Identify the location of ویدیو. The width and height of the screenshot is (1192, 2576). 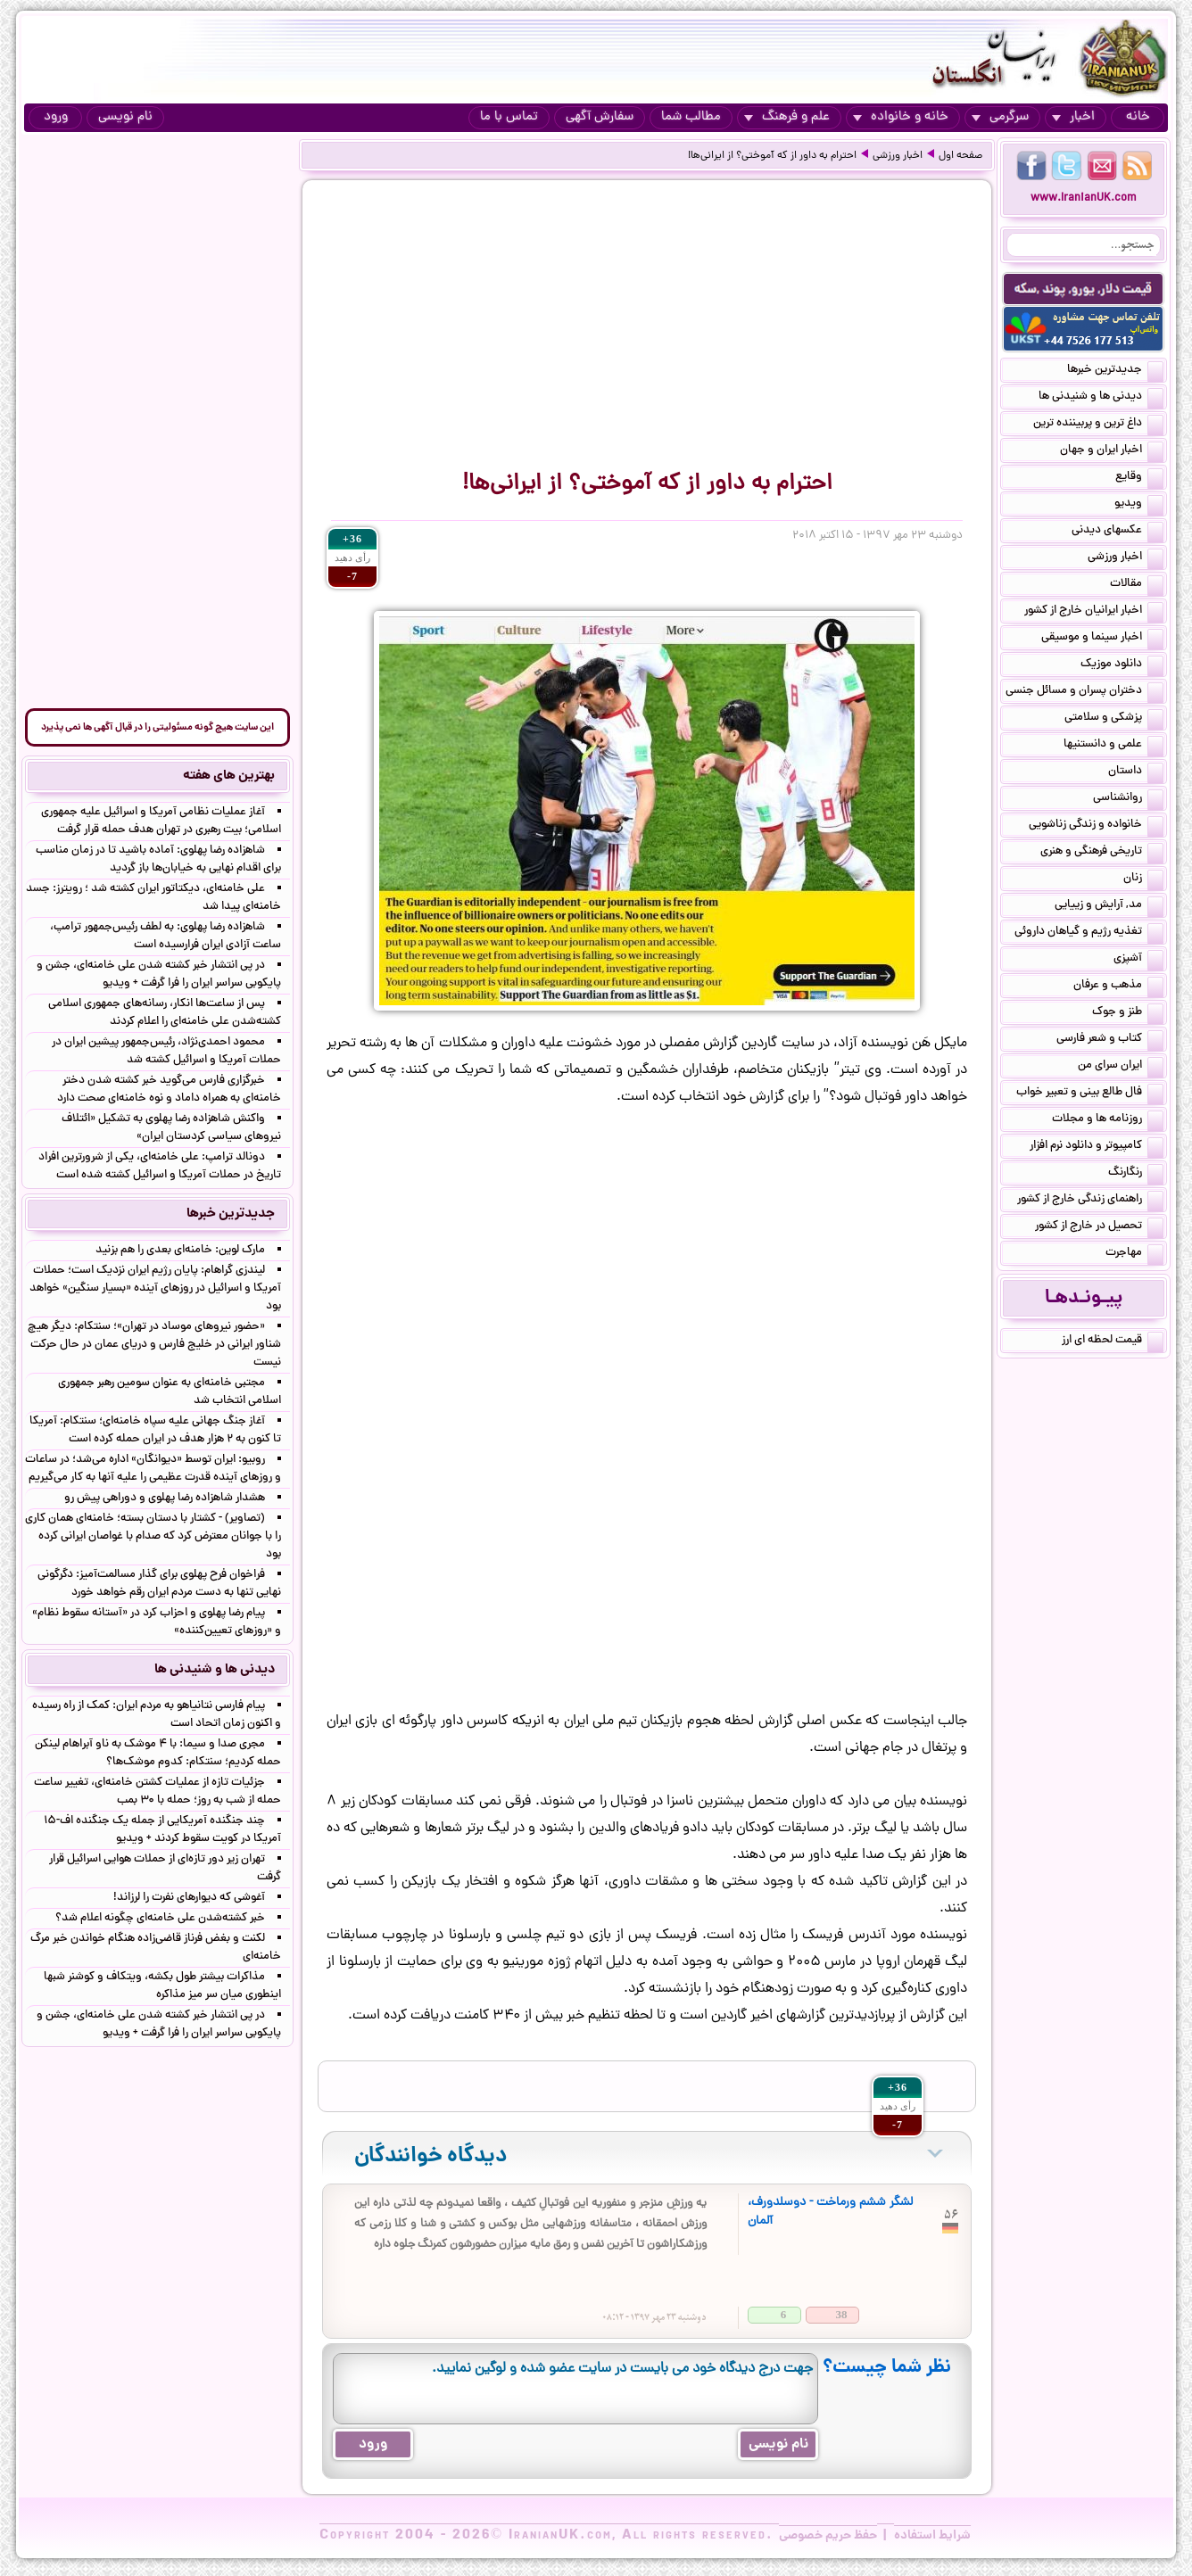
(1138, 505).